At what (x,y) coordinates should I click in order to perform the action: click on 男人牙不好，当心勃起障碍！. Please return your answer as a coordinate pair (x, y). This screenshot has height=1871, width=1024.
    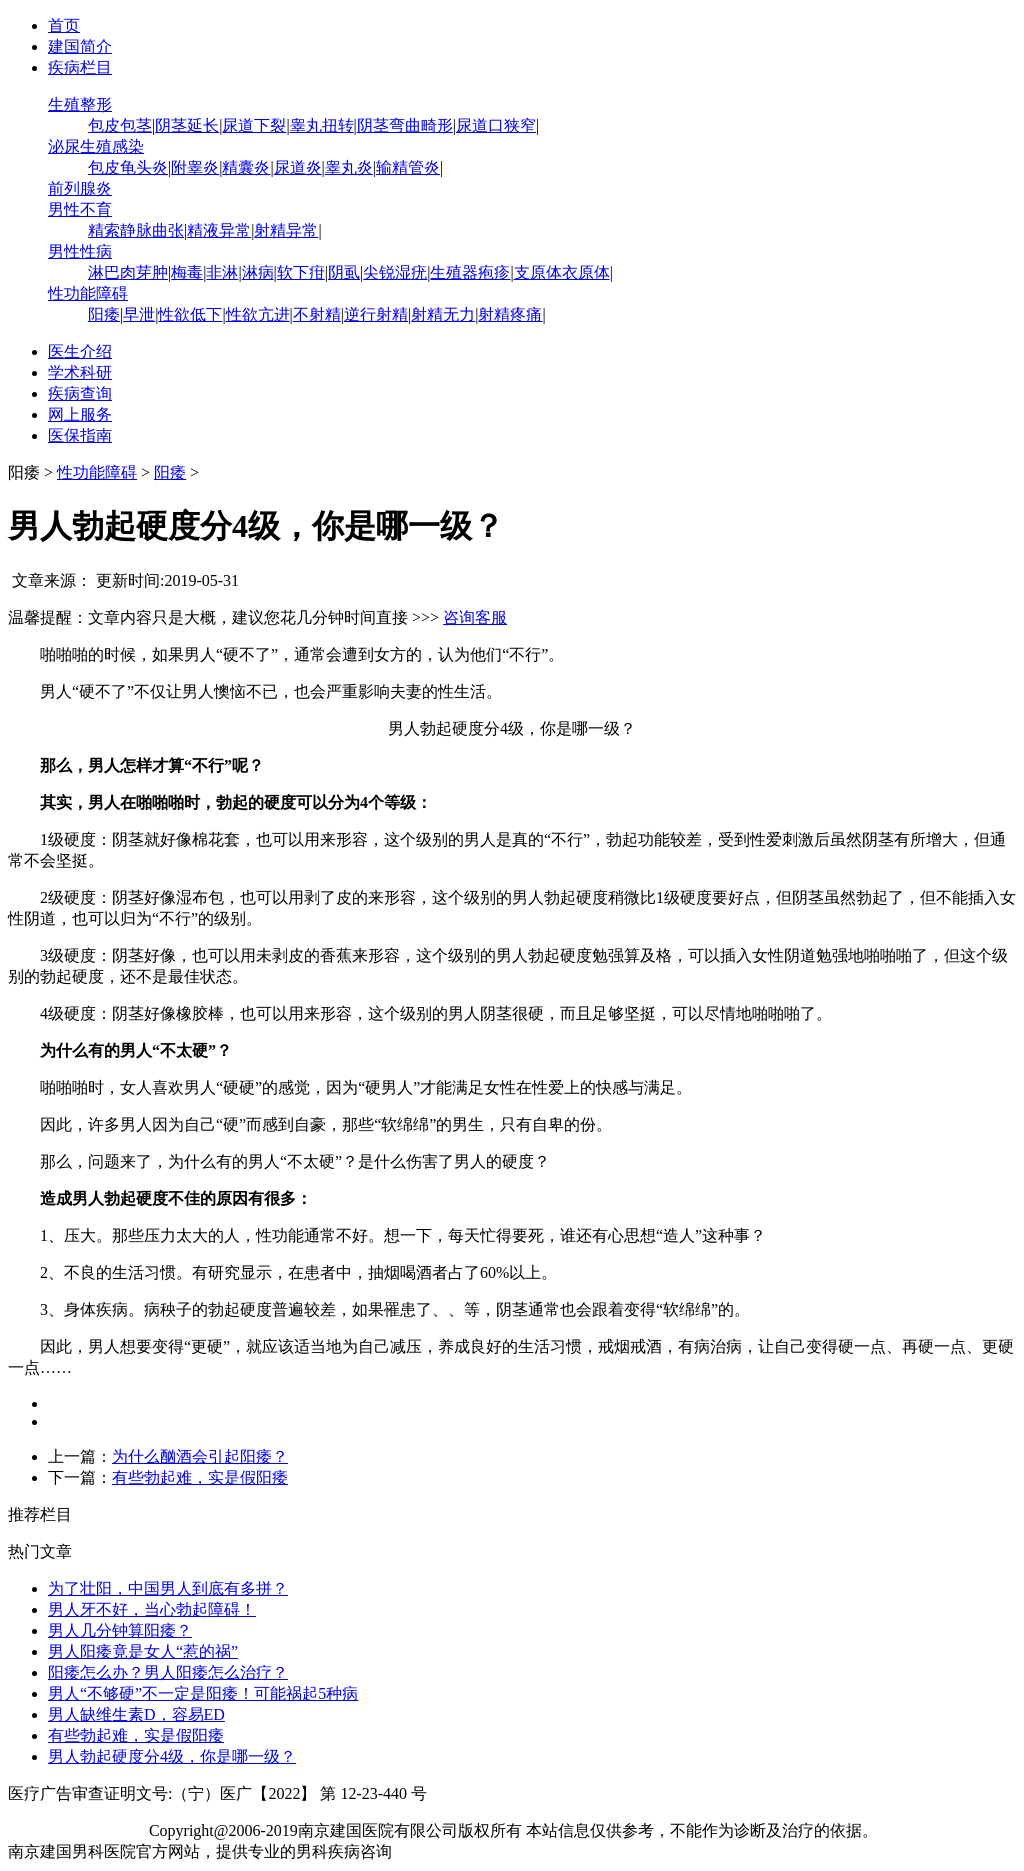
    Looking at the image, I should click on (152, 1609).